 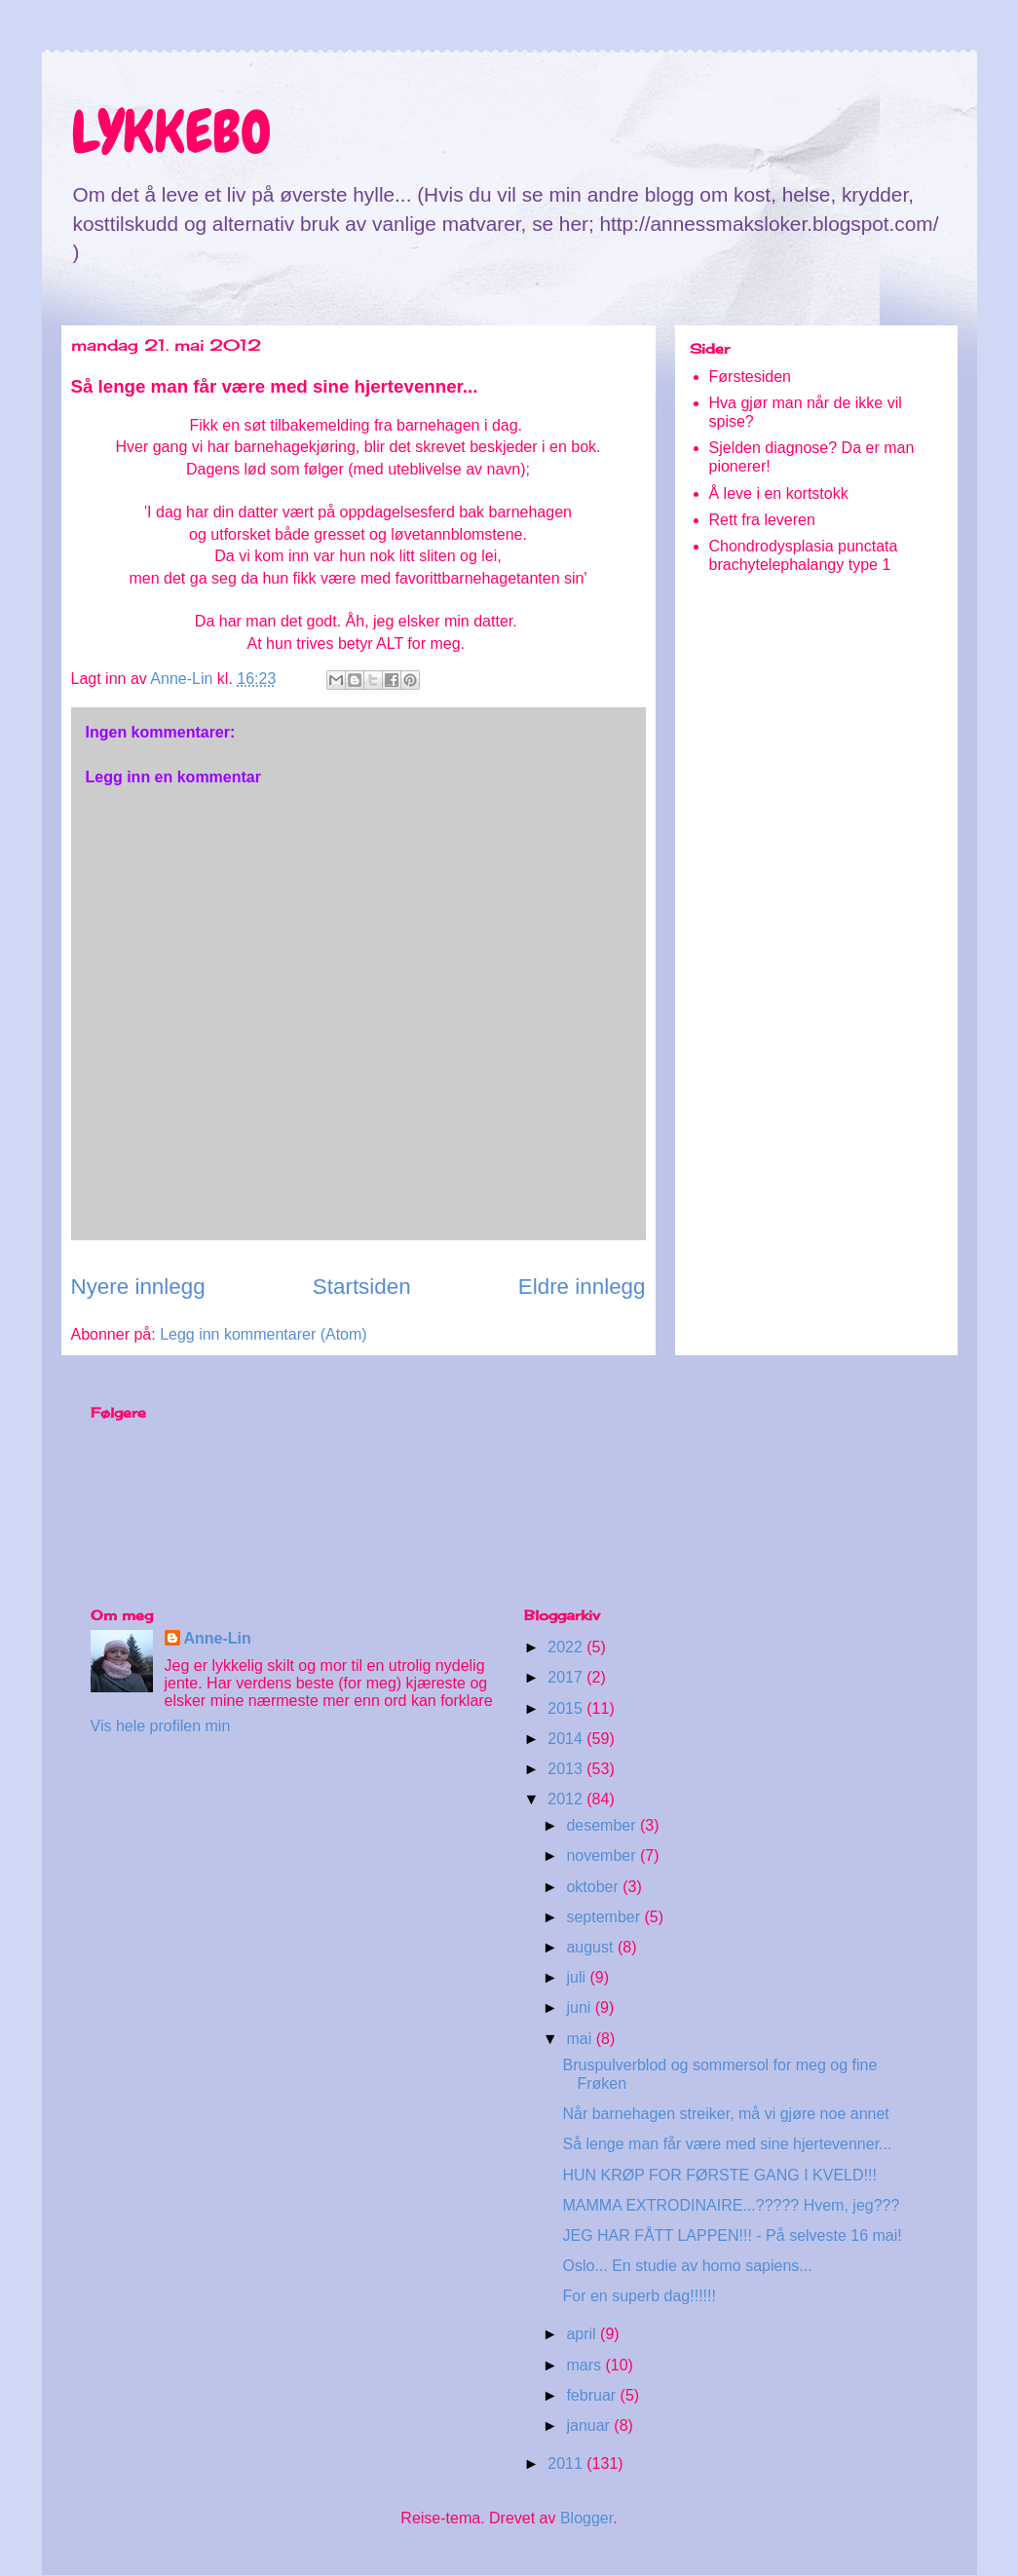 I want to click on 2022, so click(x=566, y=1647).